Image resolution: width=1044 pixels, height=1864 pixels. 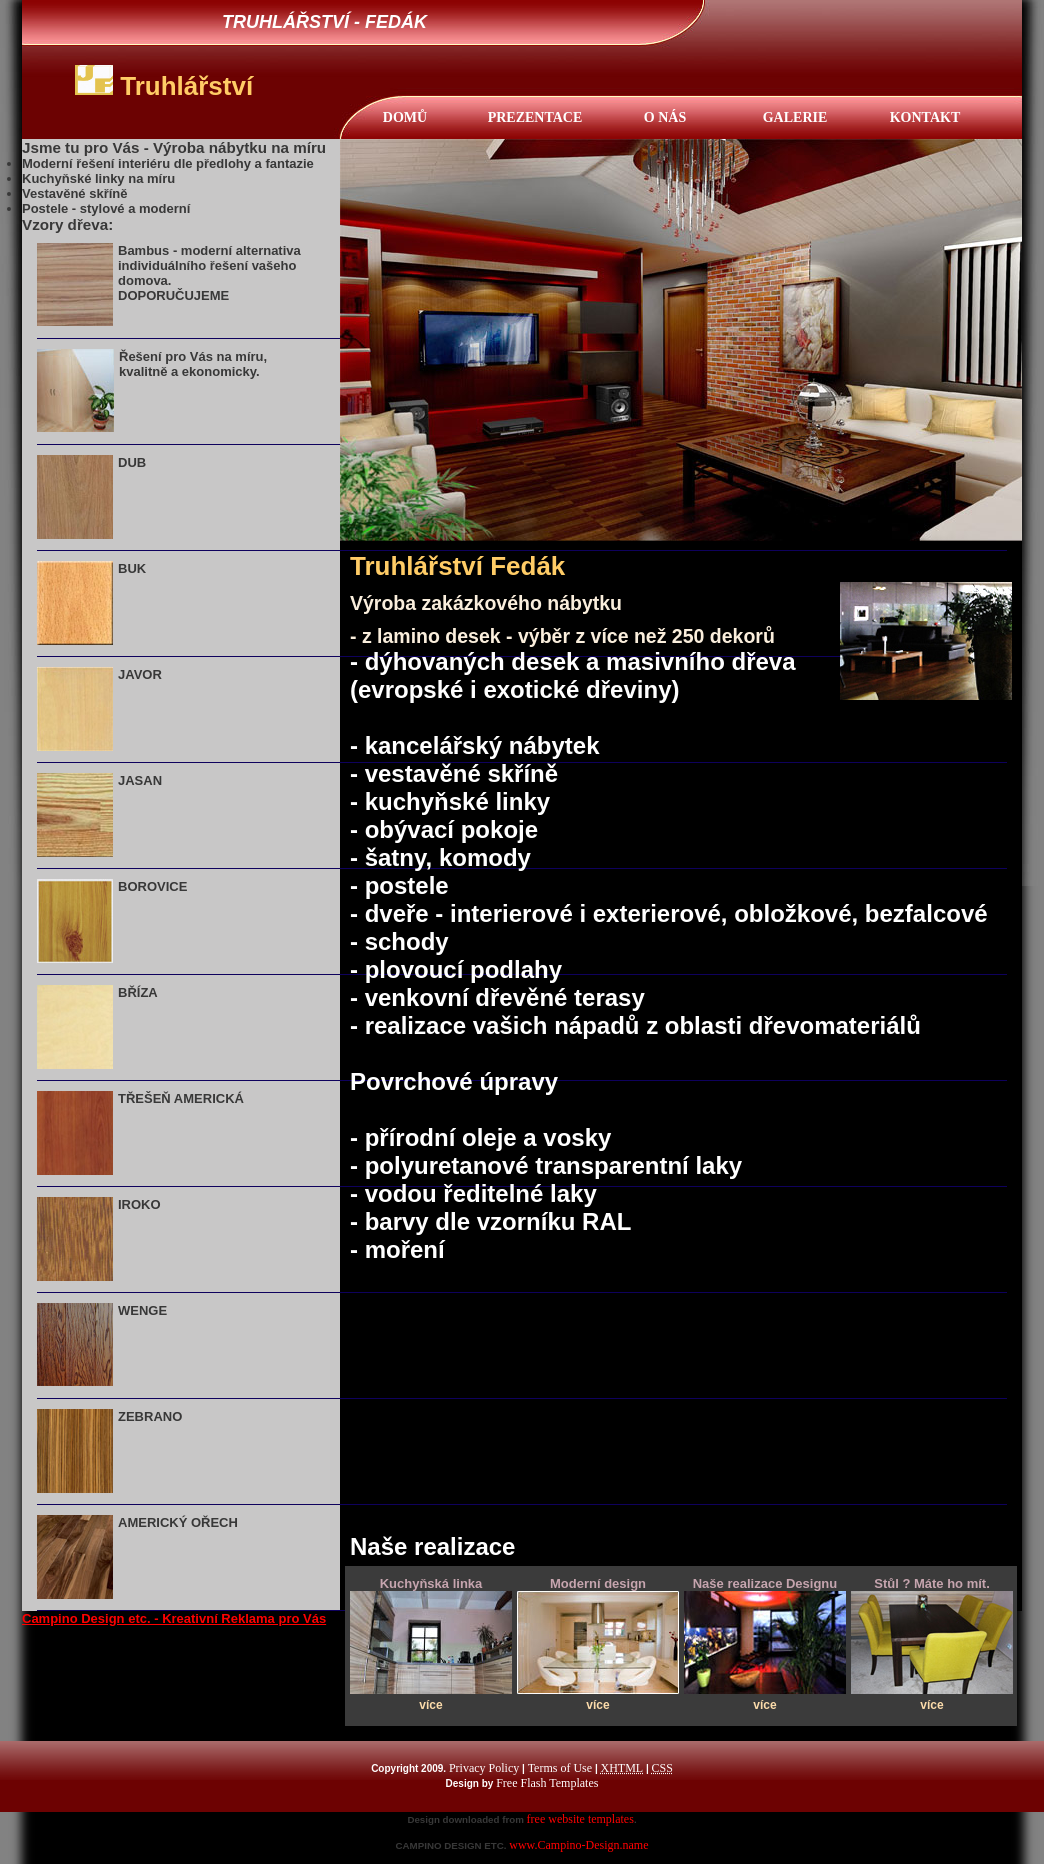 What do you see at coordinates (547, 1783) in the screenshot?
I see `Free Flash Templates` at bounding box center [547, 1783].